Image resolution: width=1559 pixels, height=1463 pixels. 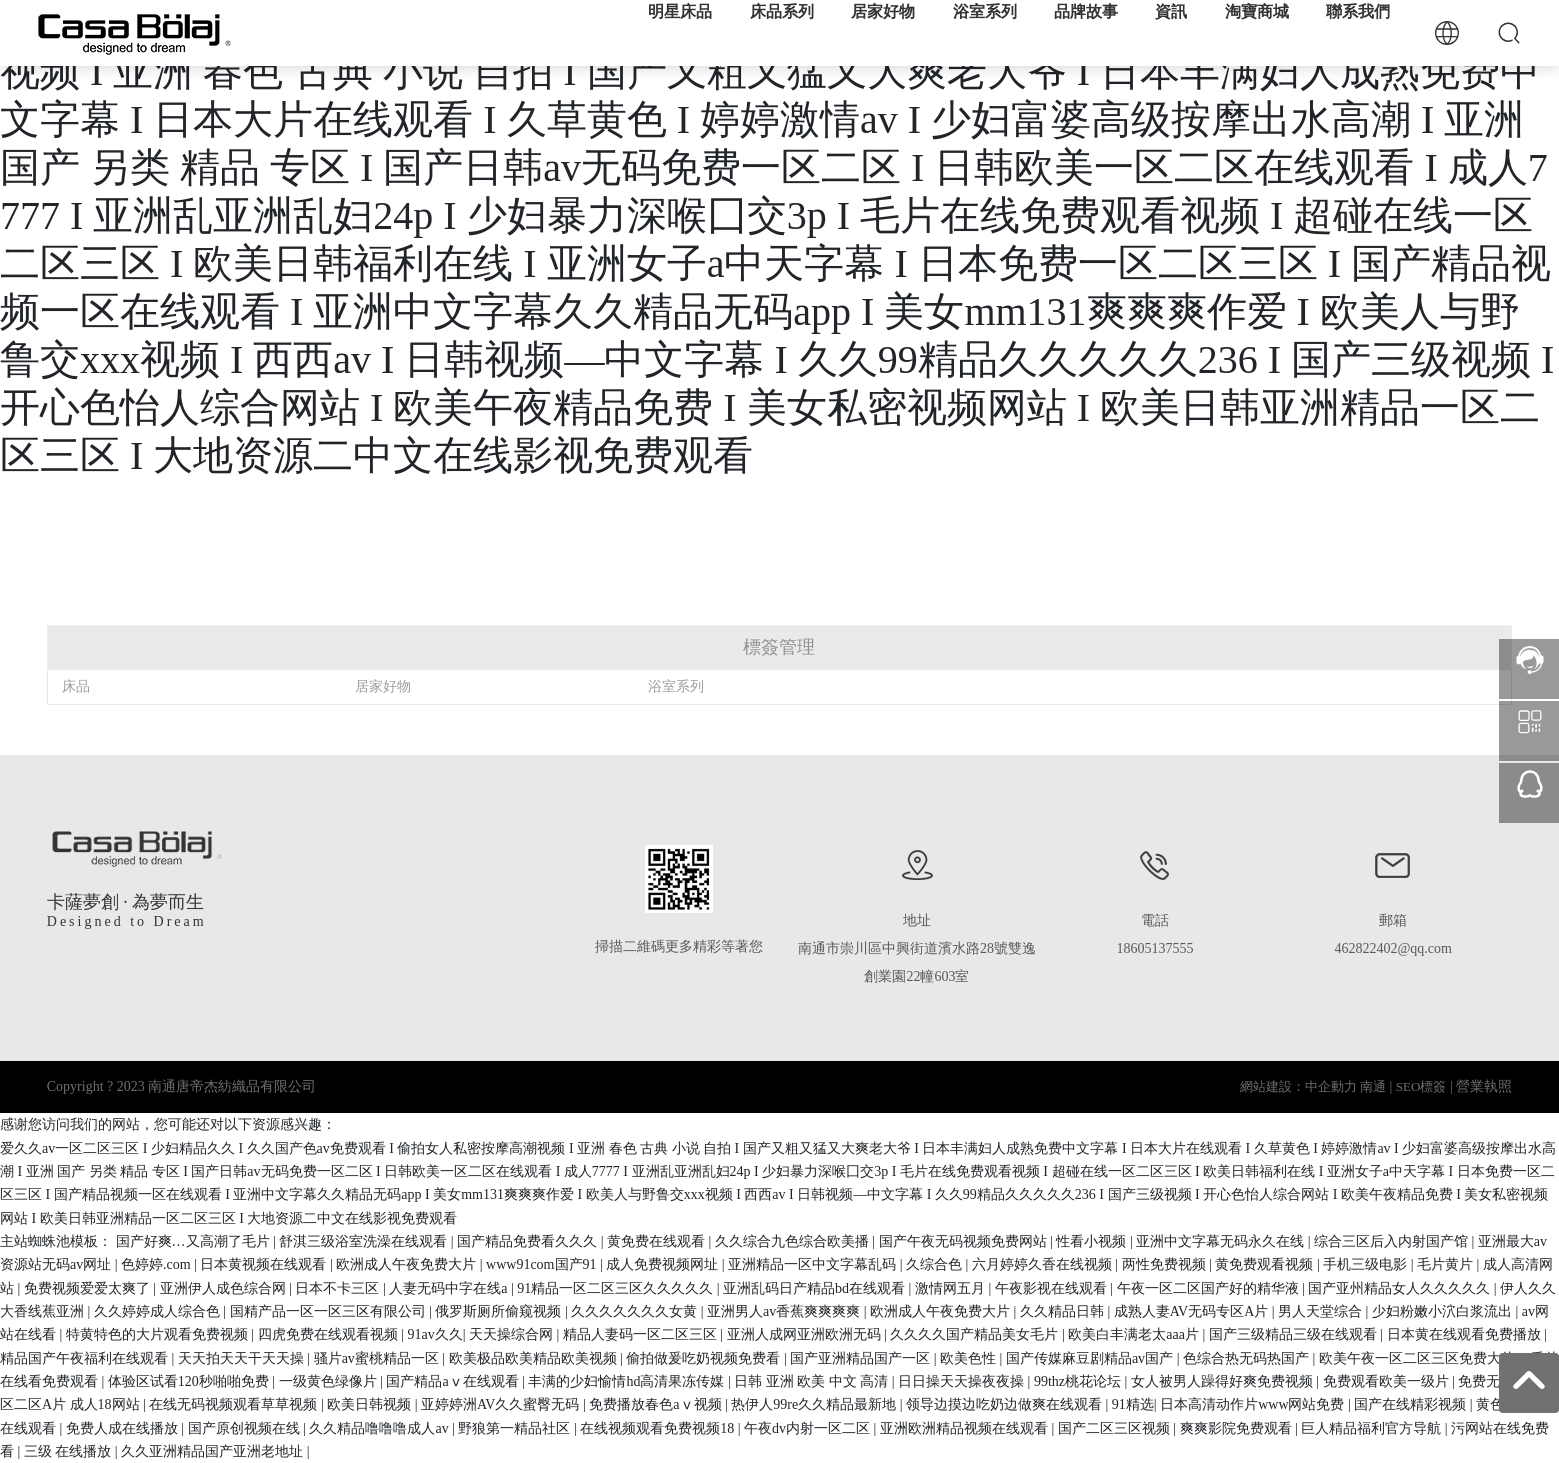 What do you see at coordinates (1222, 1241) in the screenshot?
I see `亚洲中文字幕无码永久在线` at bounding box center [1222, 1241].